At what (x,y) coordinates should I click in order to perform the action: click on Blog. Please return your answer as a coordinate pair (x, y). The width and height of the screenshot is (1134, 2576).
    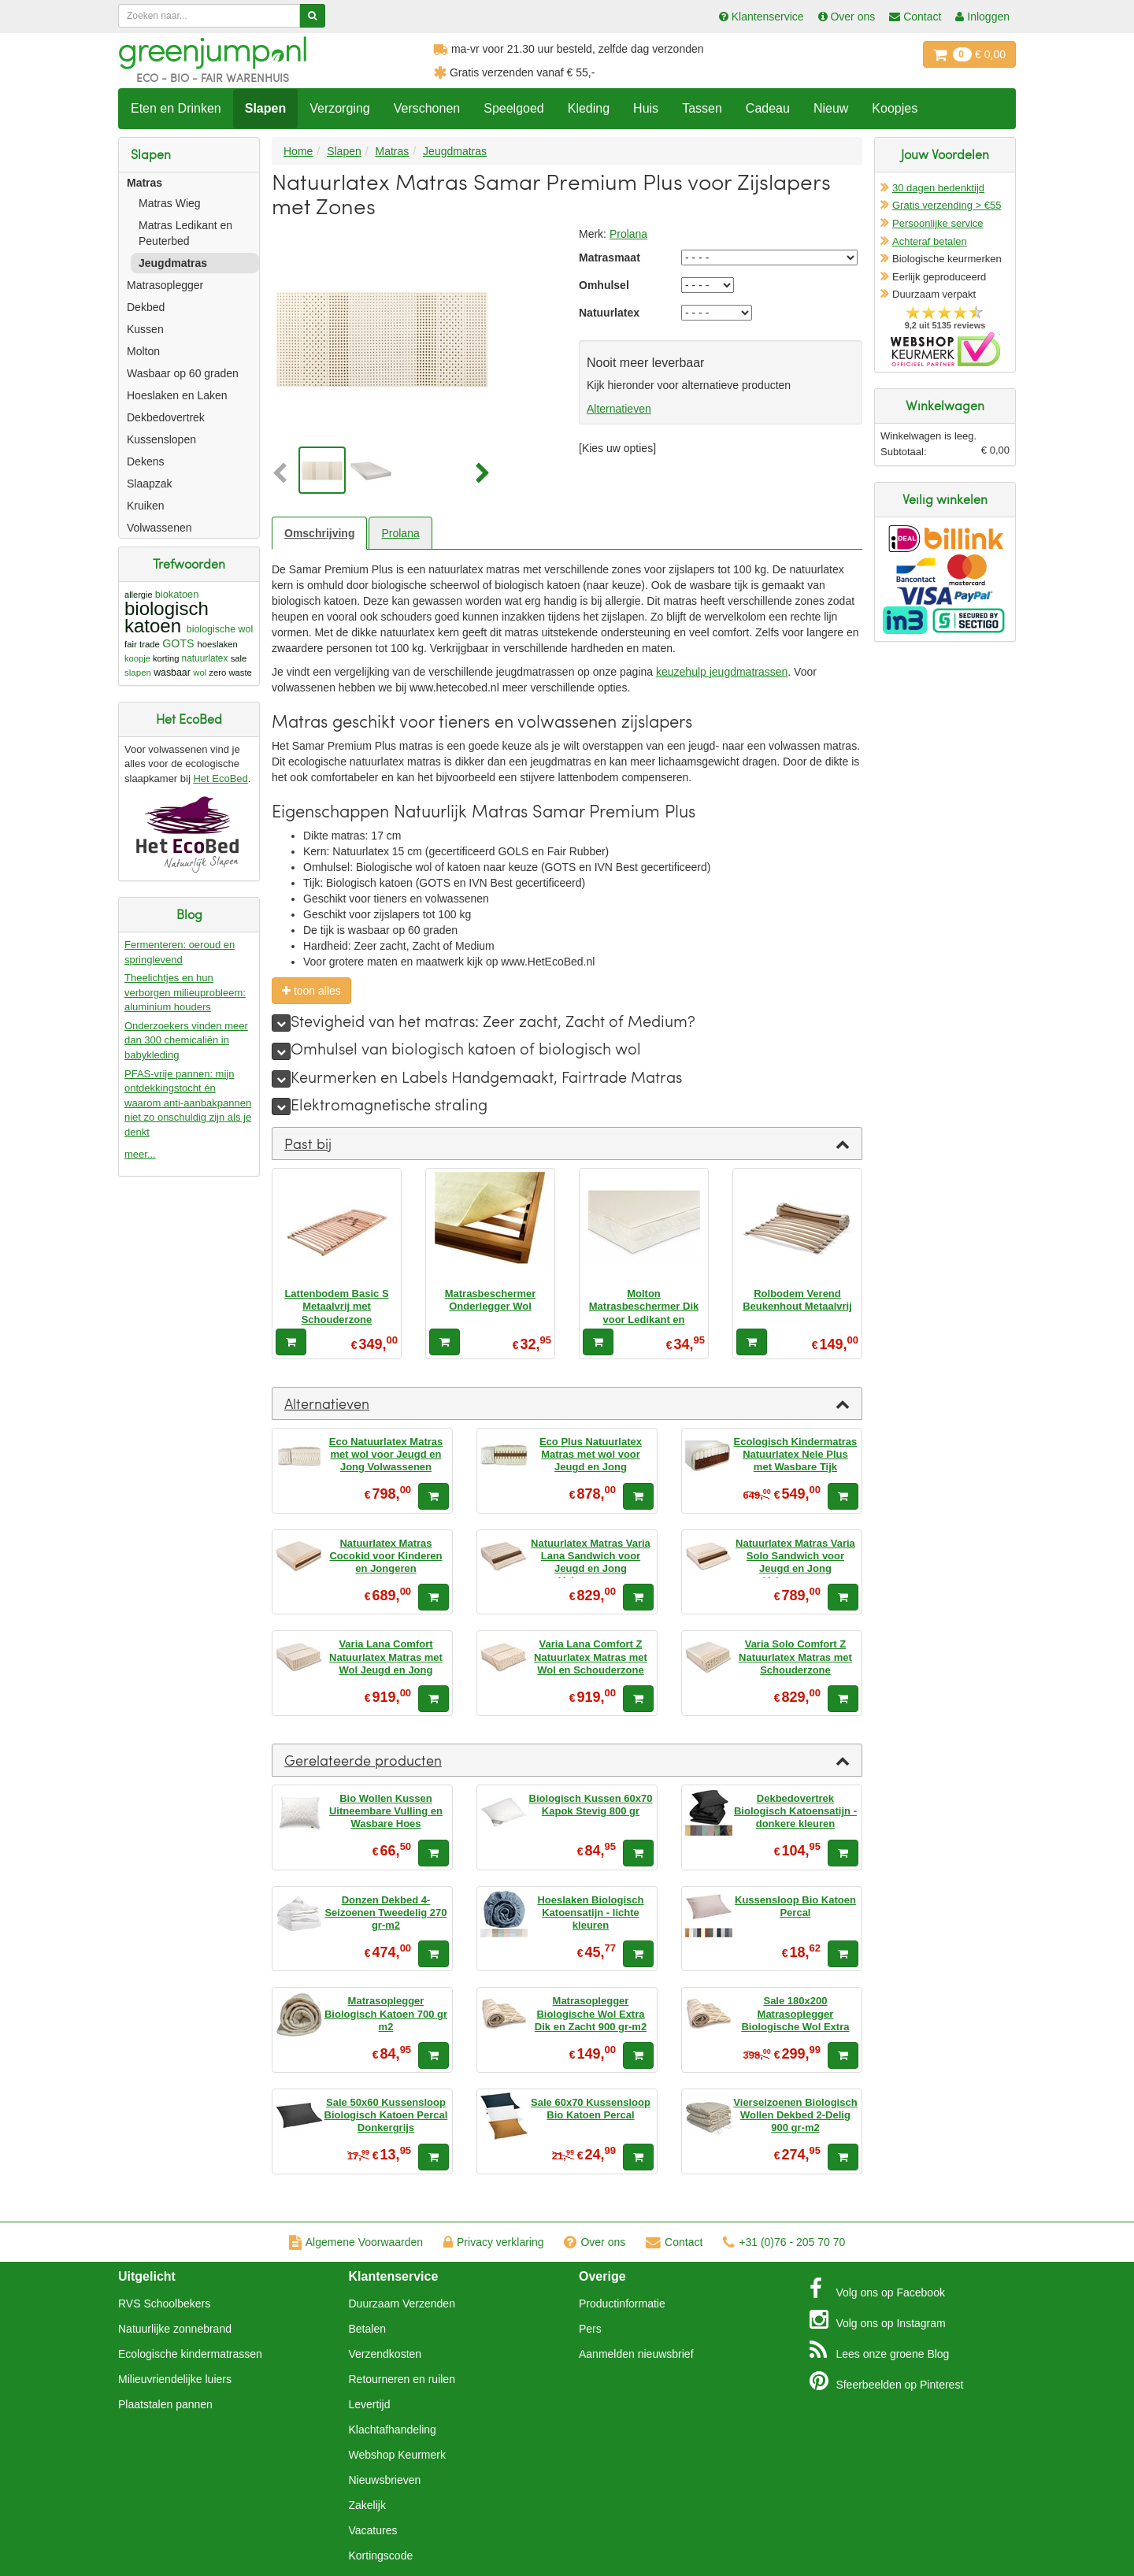
    Looking at the image, I should click on (880, 2350).